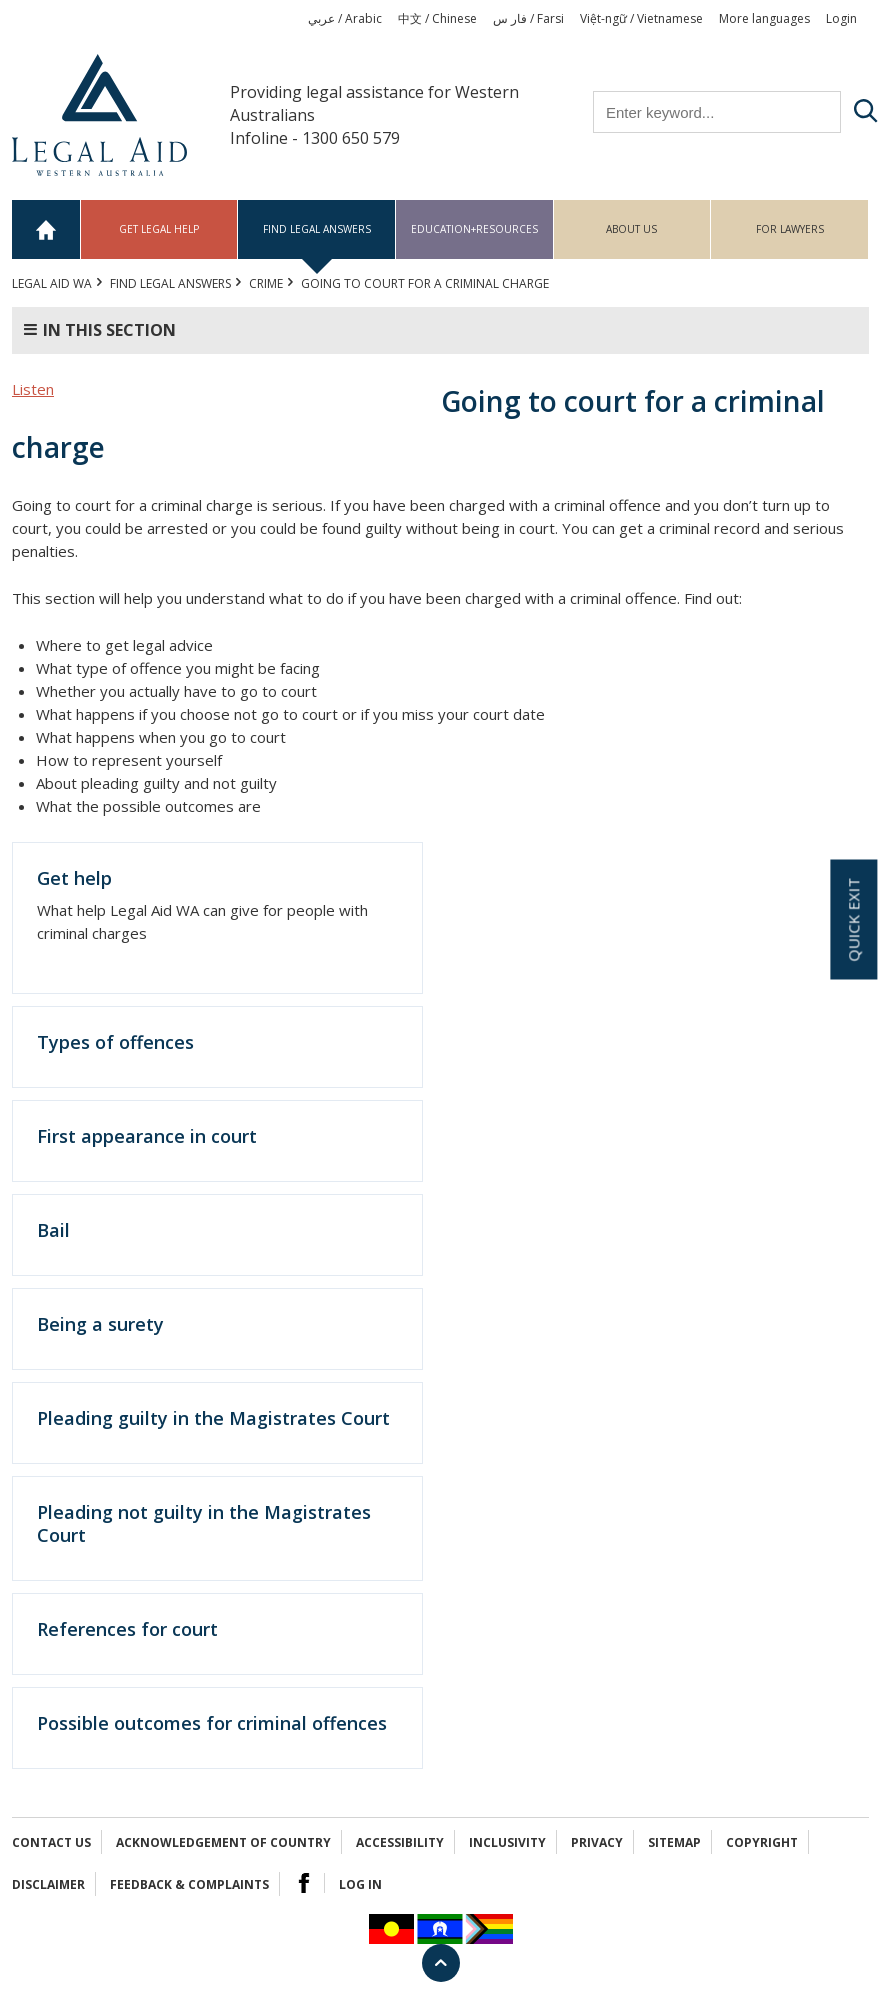 The width and height of the screenshot is (881, 2006). Describe the element at coordinates (841, 18) in the screenshot. I see `Login` at that location.